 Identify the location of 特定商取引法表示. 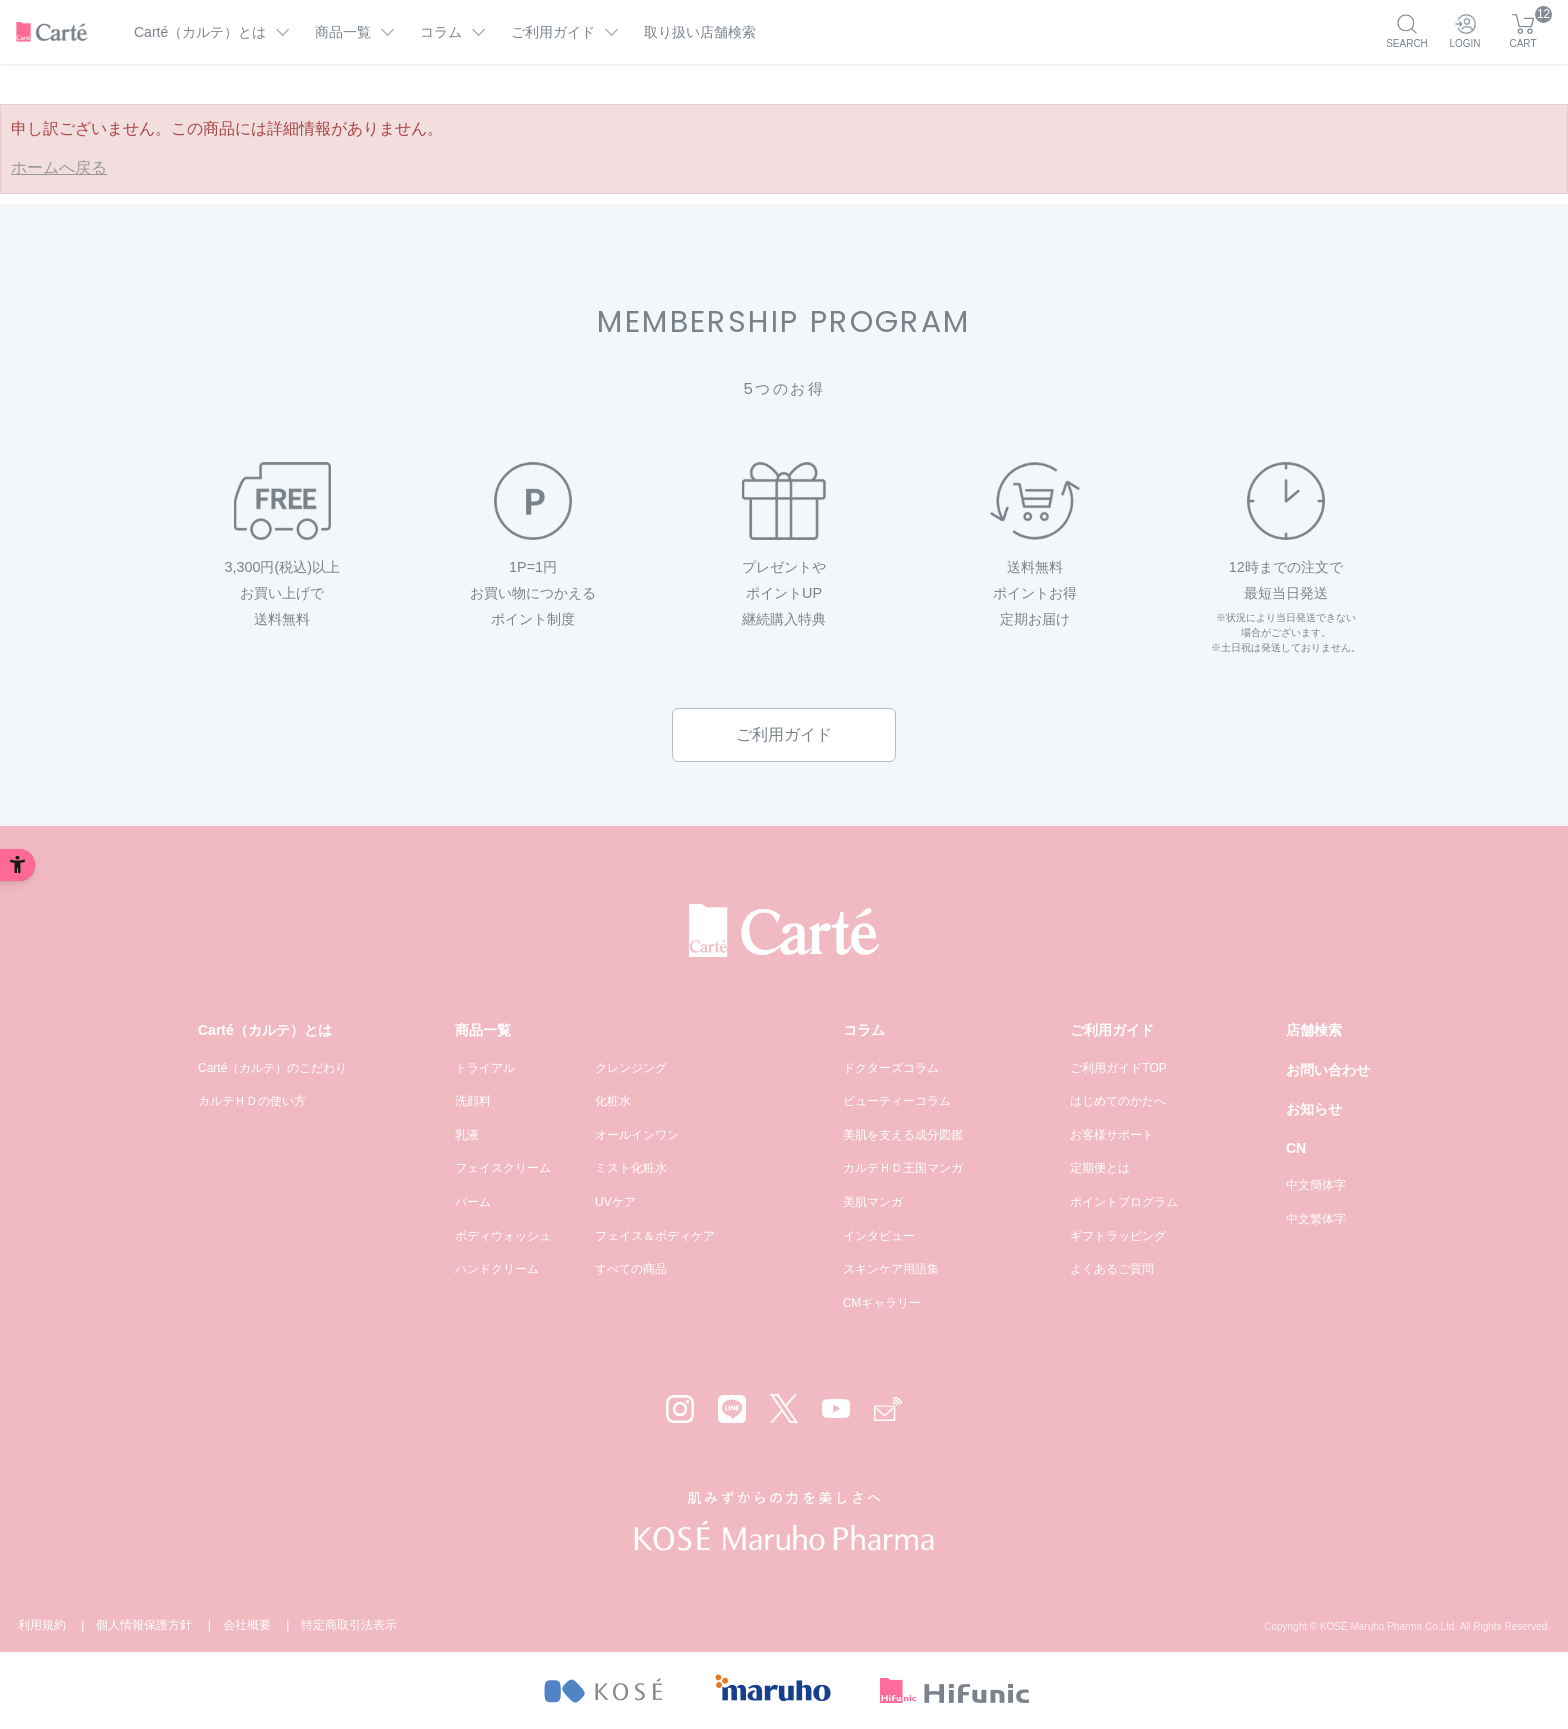
(349, 1625).